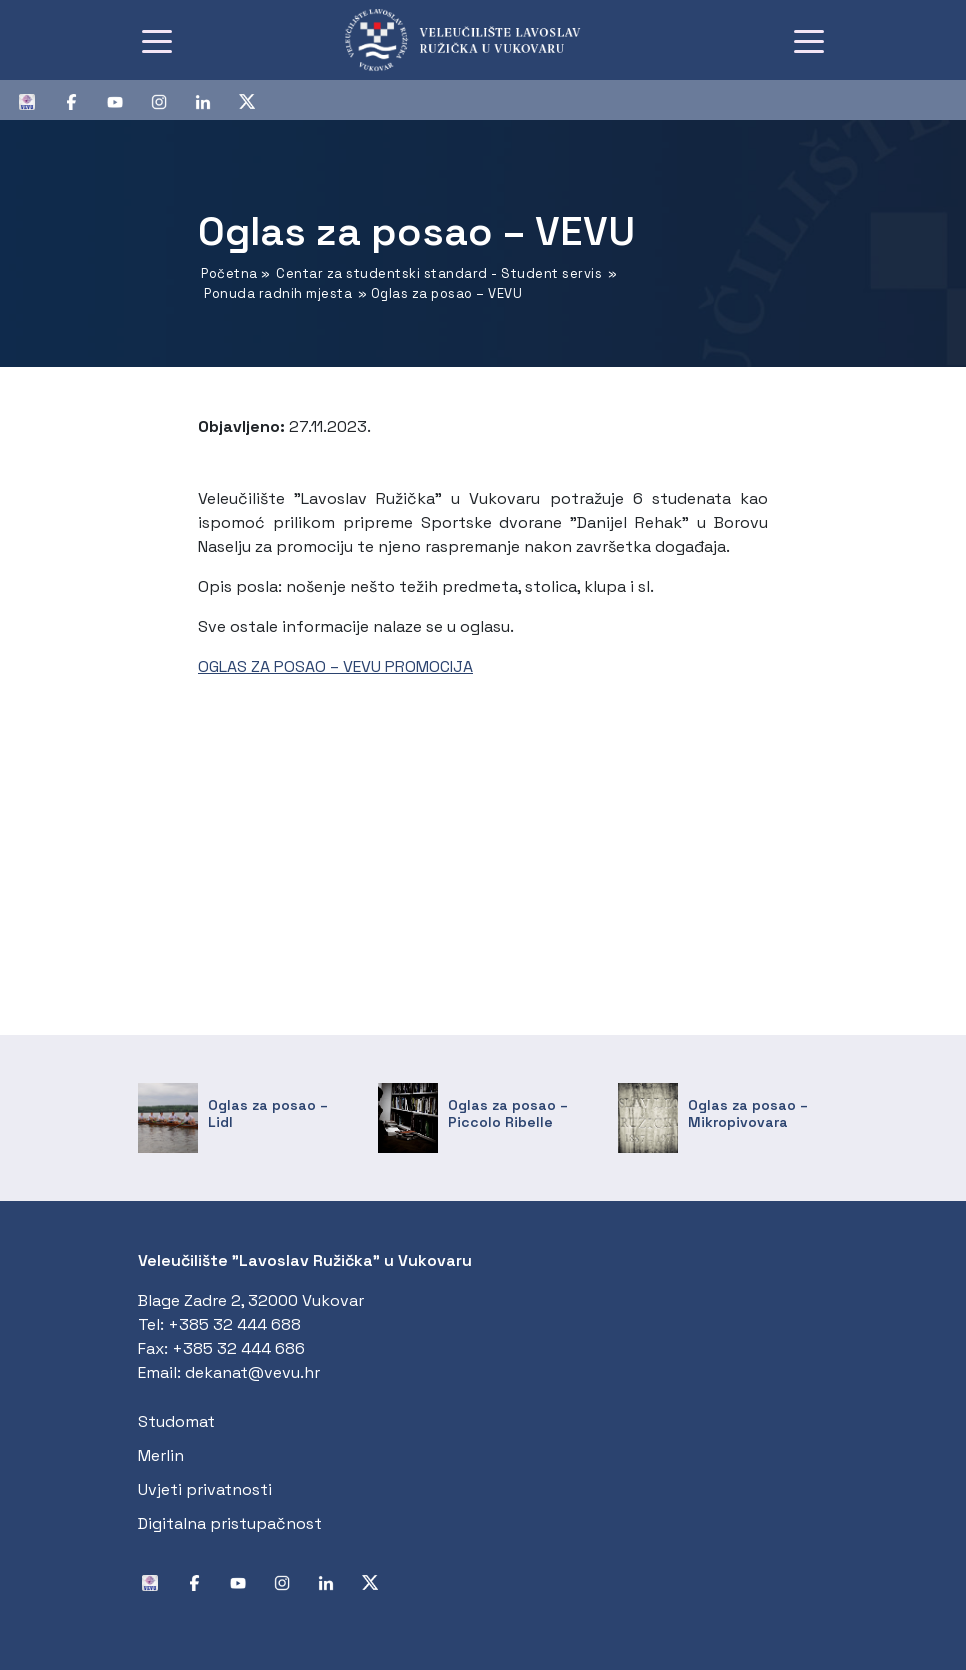 This screenshot has height=1670, width=966. I want to click on OGLAS ZA POSAO – VEVU PROMOCIJA, so click(335, 666).